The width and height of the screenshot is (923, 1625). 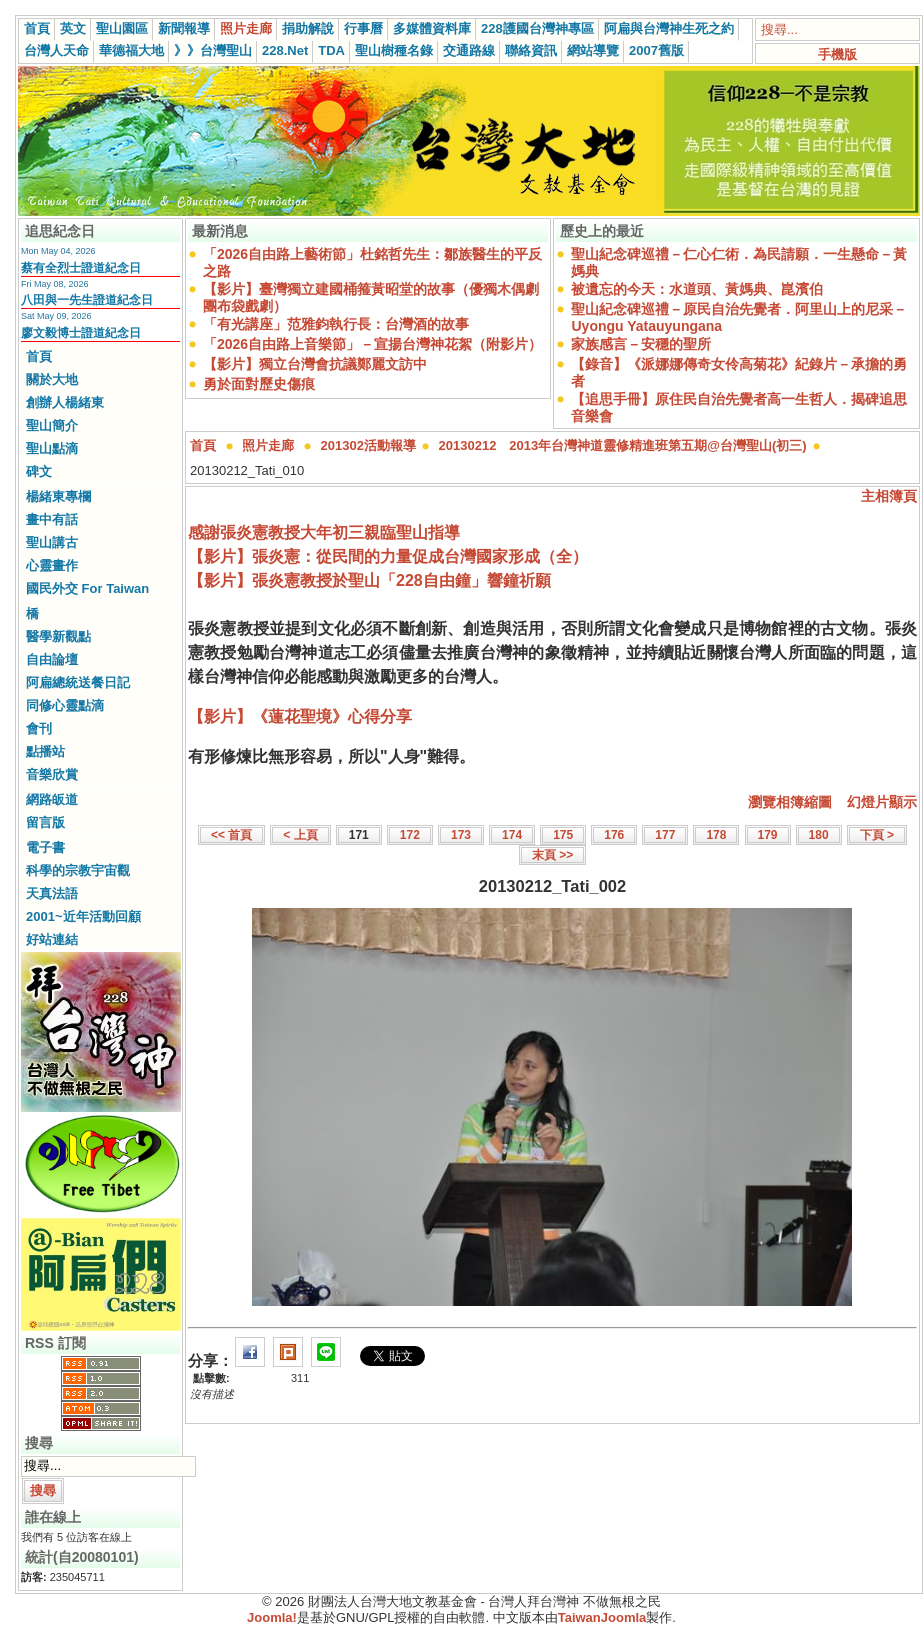 I want to click on 瀏覽相簿縮圖, so click(x=790, y=802).